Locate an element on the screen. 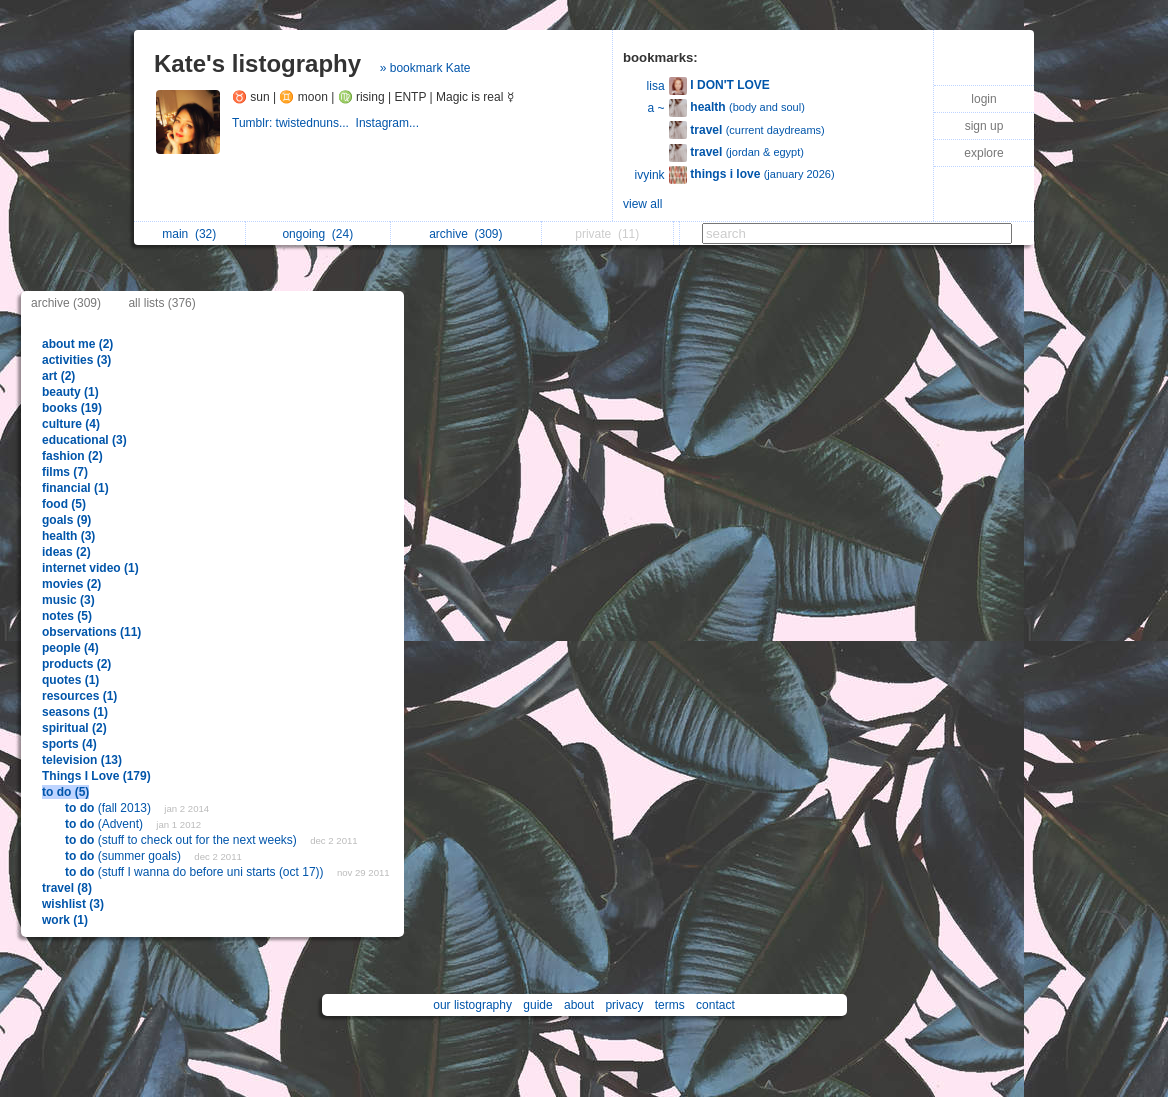 Image resolution: width=1168 pixels, height=1097 pixels. contact is located at coordinates (715, 1005).